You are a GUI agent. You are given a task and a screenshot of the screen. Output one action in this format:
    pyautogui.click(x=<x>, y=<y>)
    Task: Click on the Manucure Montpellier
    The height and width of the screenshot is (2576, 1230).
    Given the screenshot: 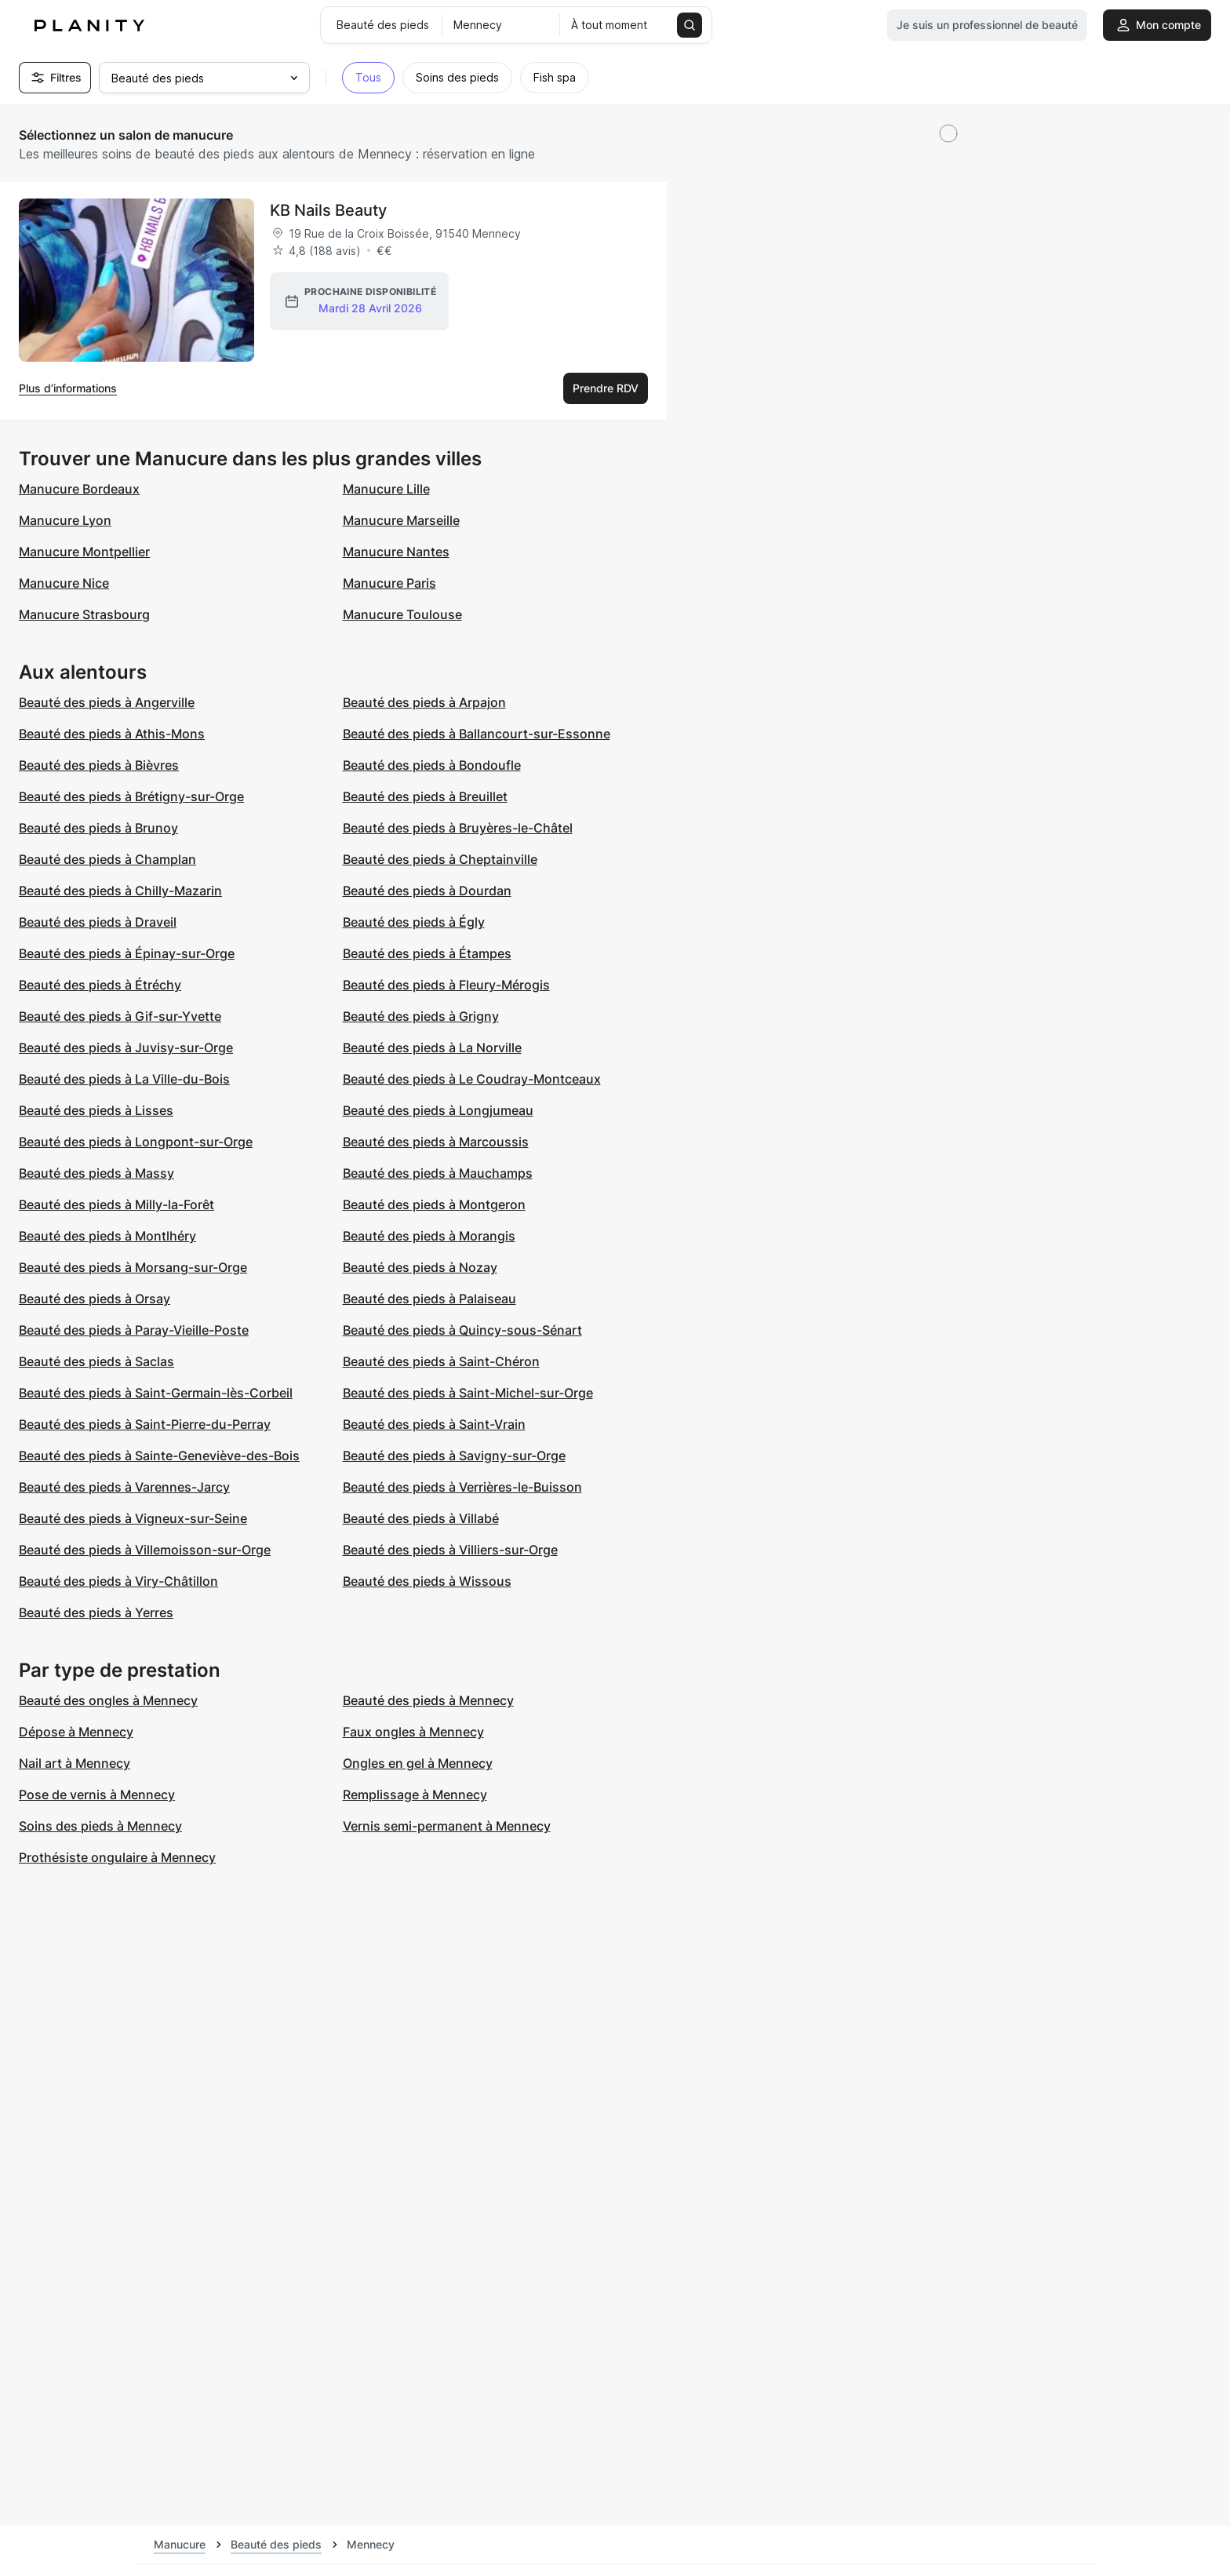 What is the action you would take?
    pyautogui.click(x=84, y=551)
    